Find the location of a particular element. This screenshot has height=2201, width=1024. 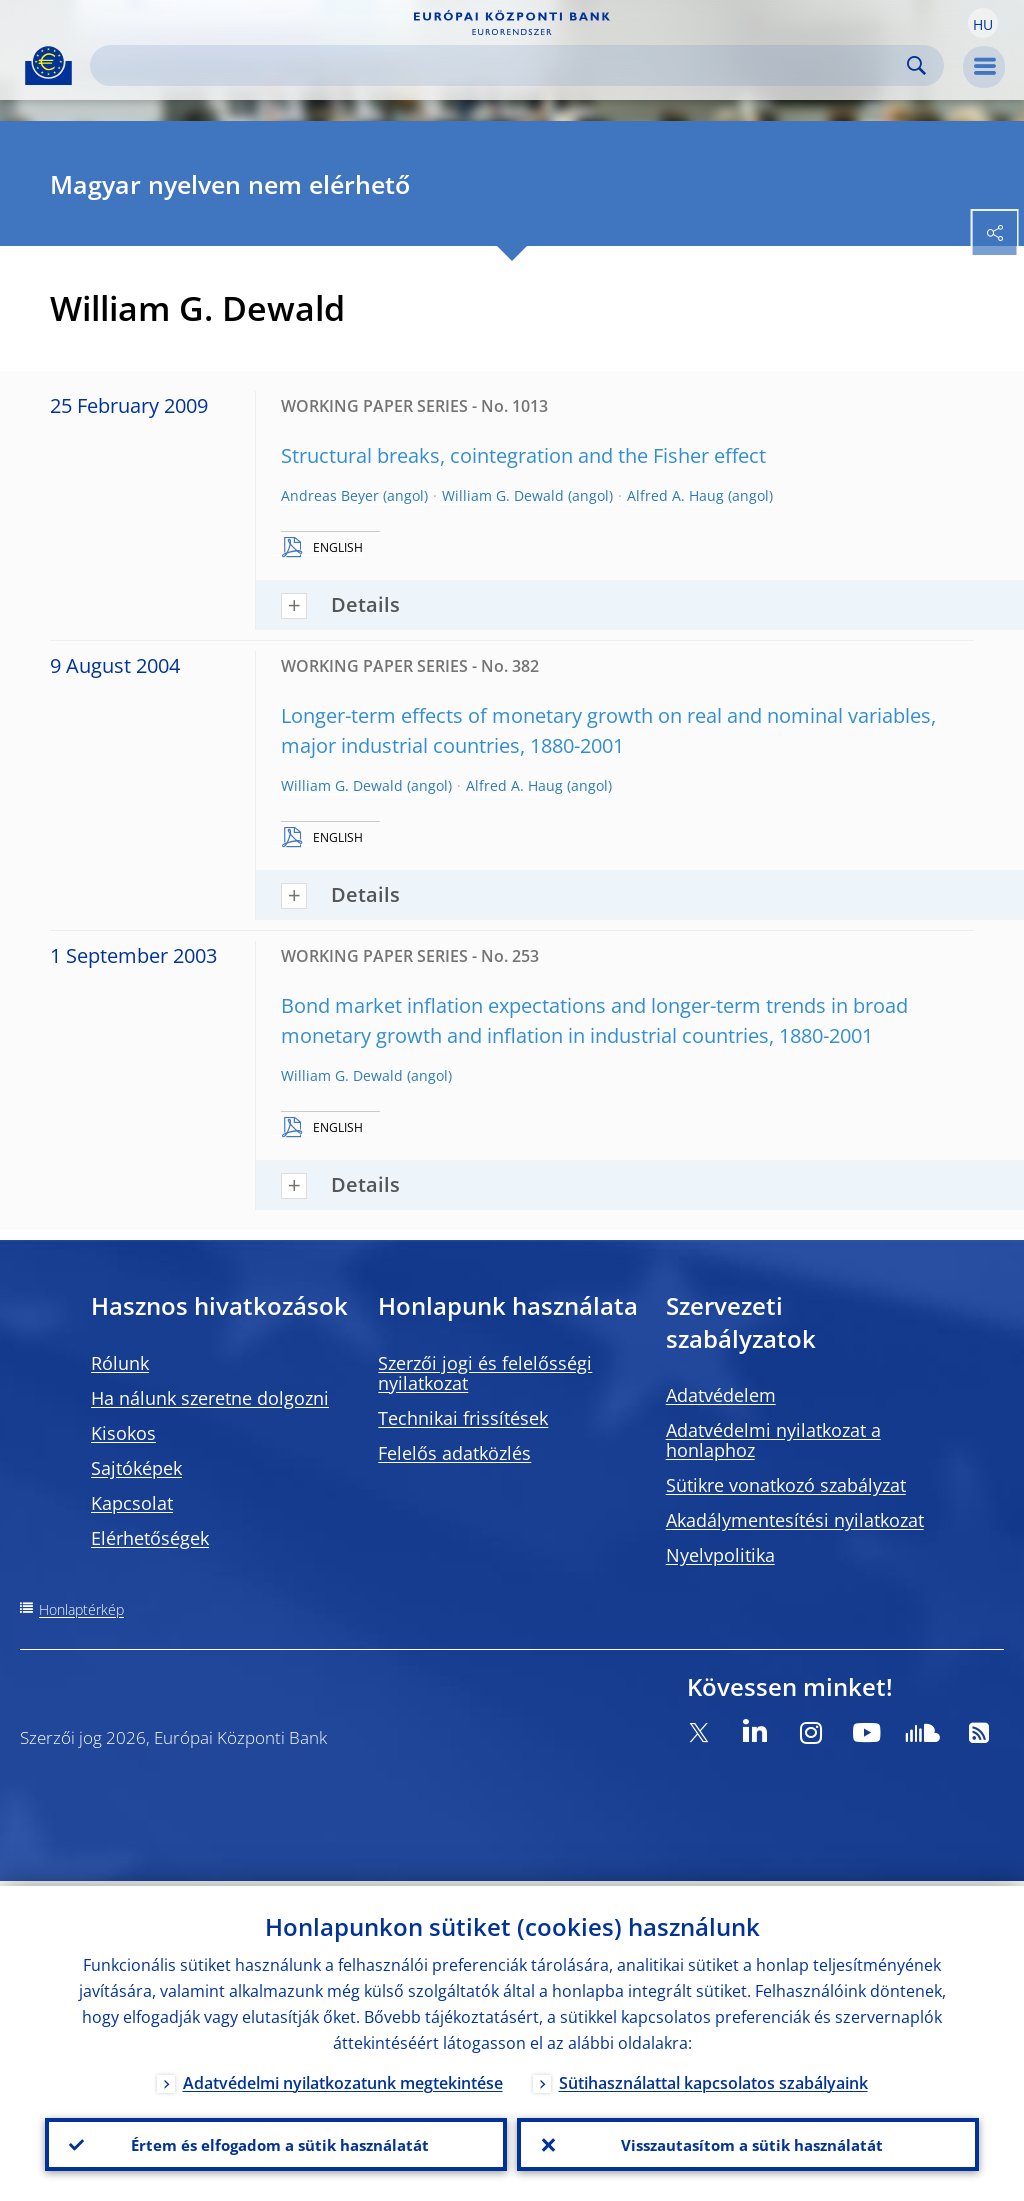

Honlaptérkép is located at coordinates (81, 1609).